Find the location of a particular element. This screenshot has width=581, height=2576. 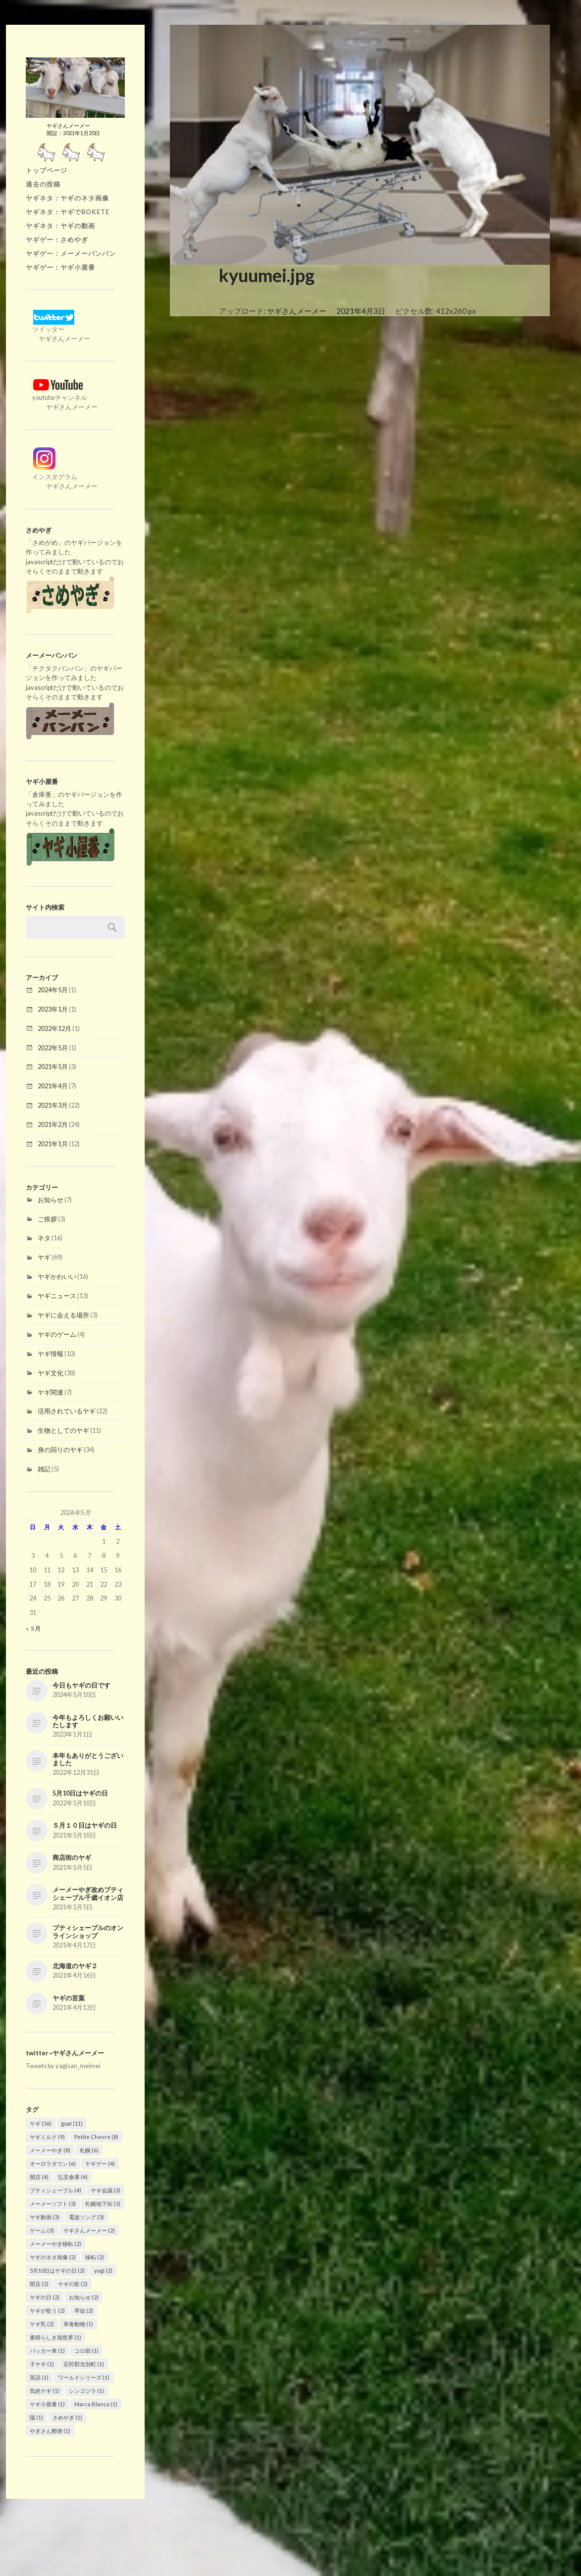

オーロラタウン [オーロラタウン (6個の項目)] is located at coordinates (53, 2163).